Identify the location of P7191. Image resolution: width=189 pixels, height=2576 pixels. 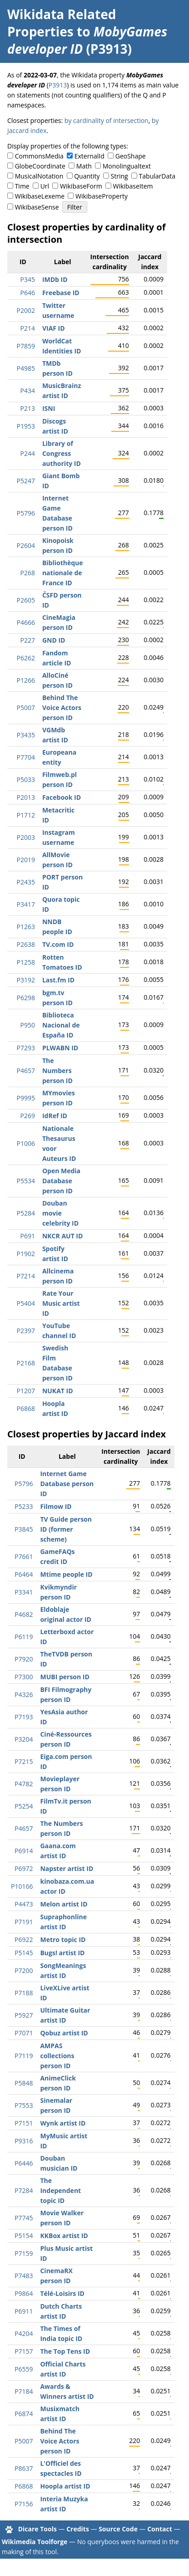
(24, 1921).